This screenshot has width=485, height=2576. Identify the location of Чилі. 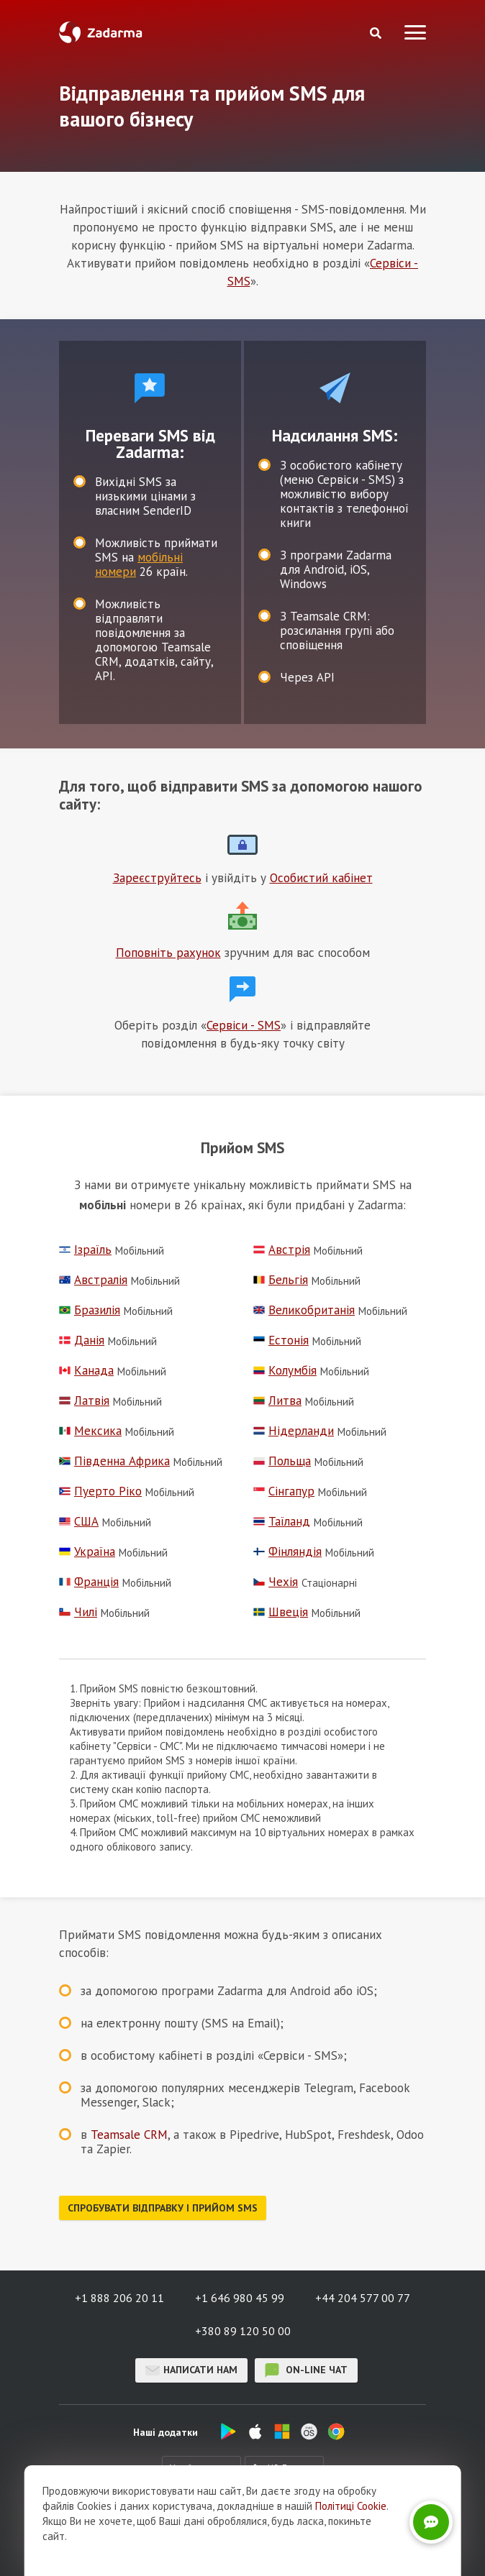
(78, 1612).